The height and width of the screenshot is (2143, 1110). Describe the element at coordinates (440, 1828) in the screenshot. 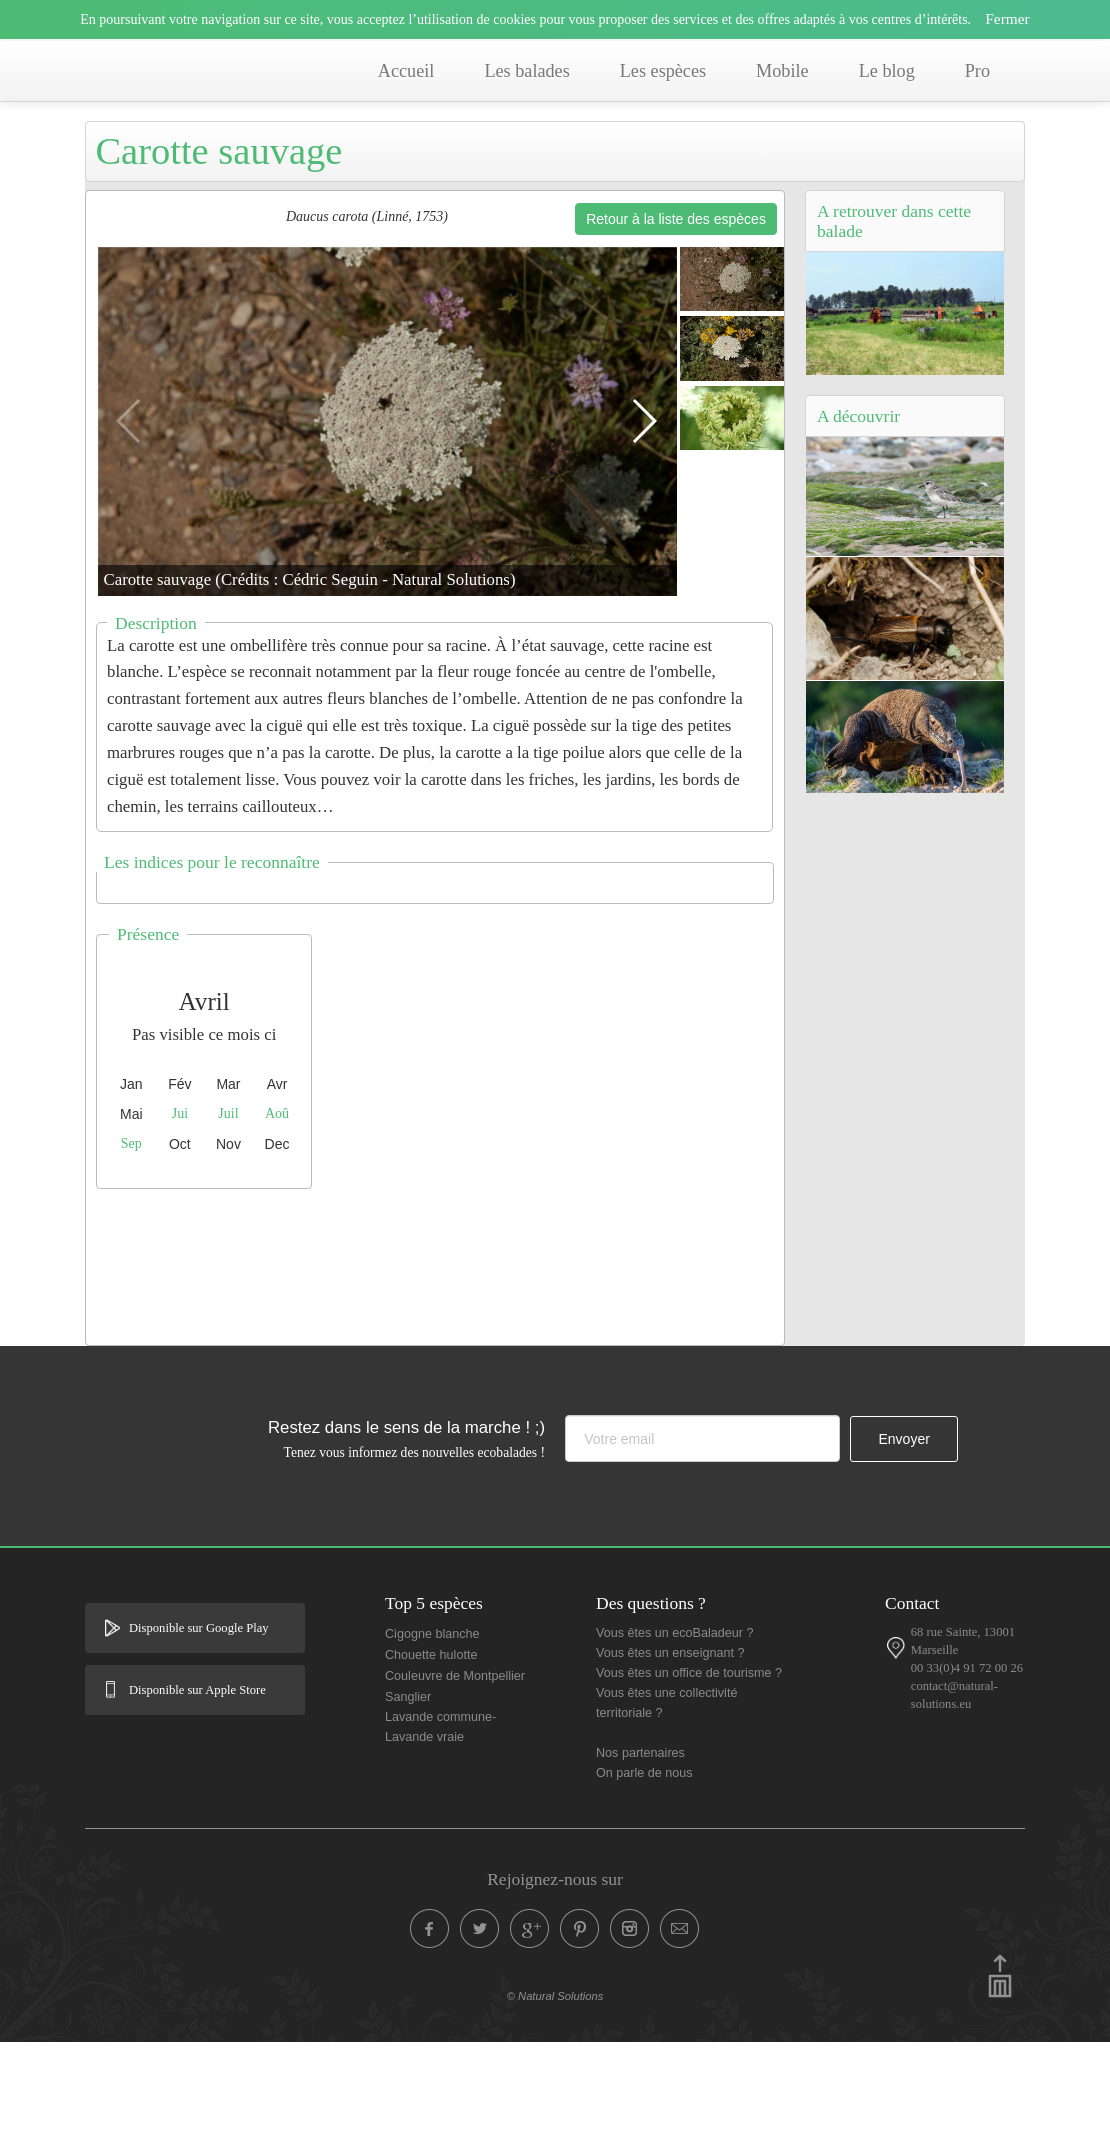

I see `Lavande commune- Lavande vraie` at that location.